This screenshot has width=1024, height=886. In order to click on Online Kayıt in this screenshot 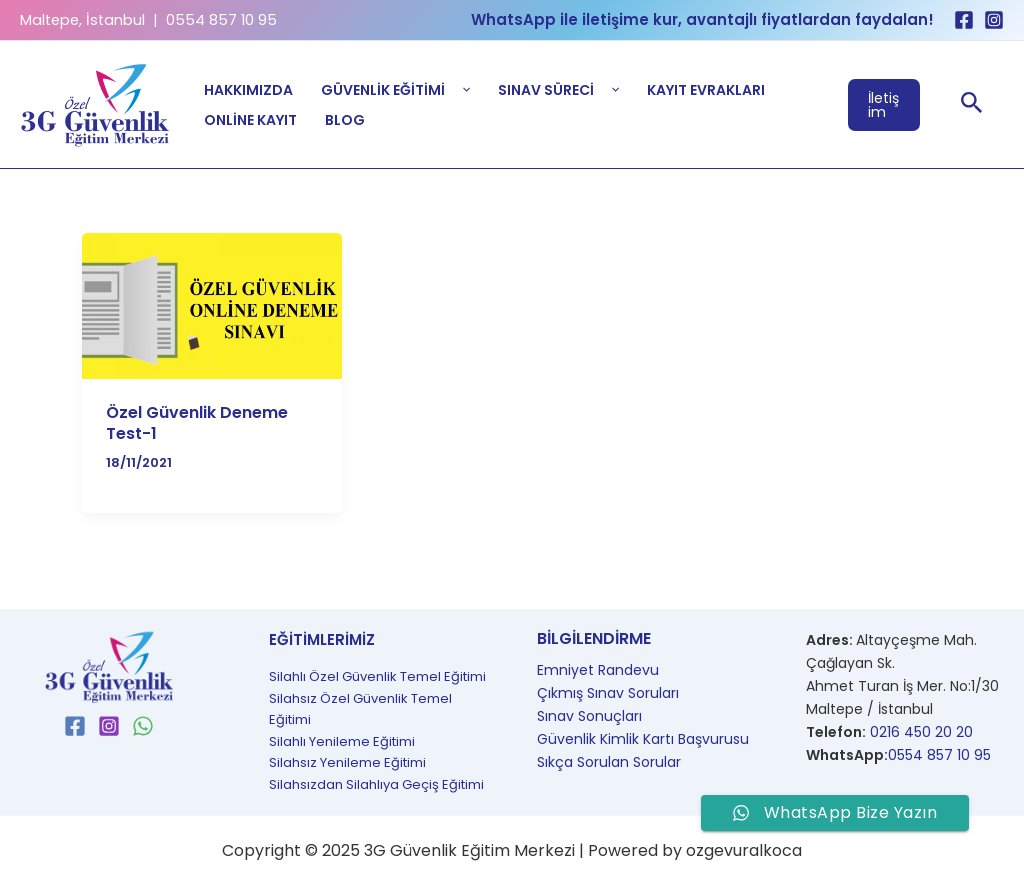, I will do `click(250, 120)`.